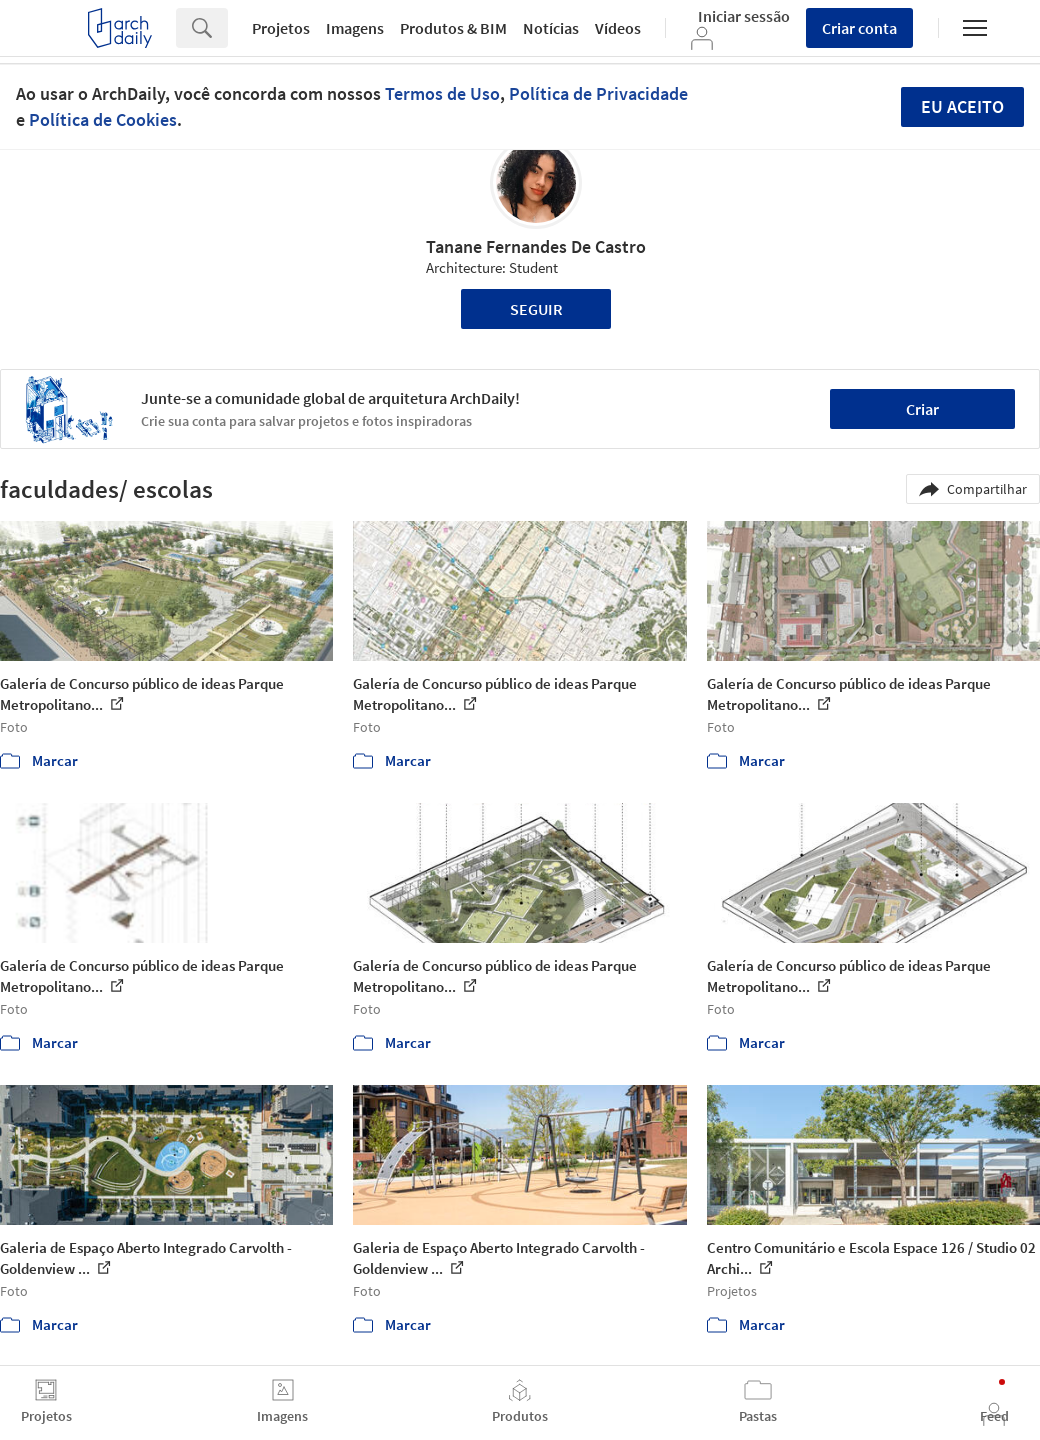 The image size is (1040, 1440). I want to click on Política de Cookies, so click(103, 119).